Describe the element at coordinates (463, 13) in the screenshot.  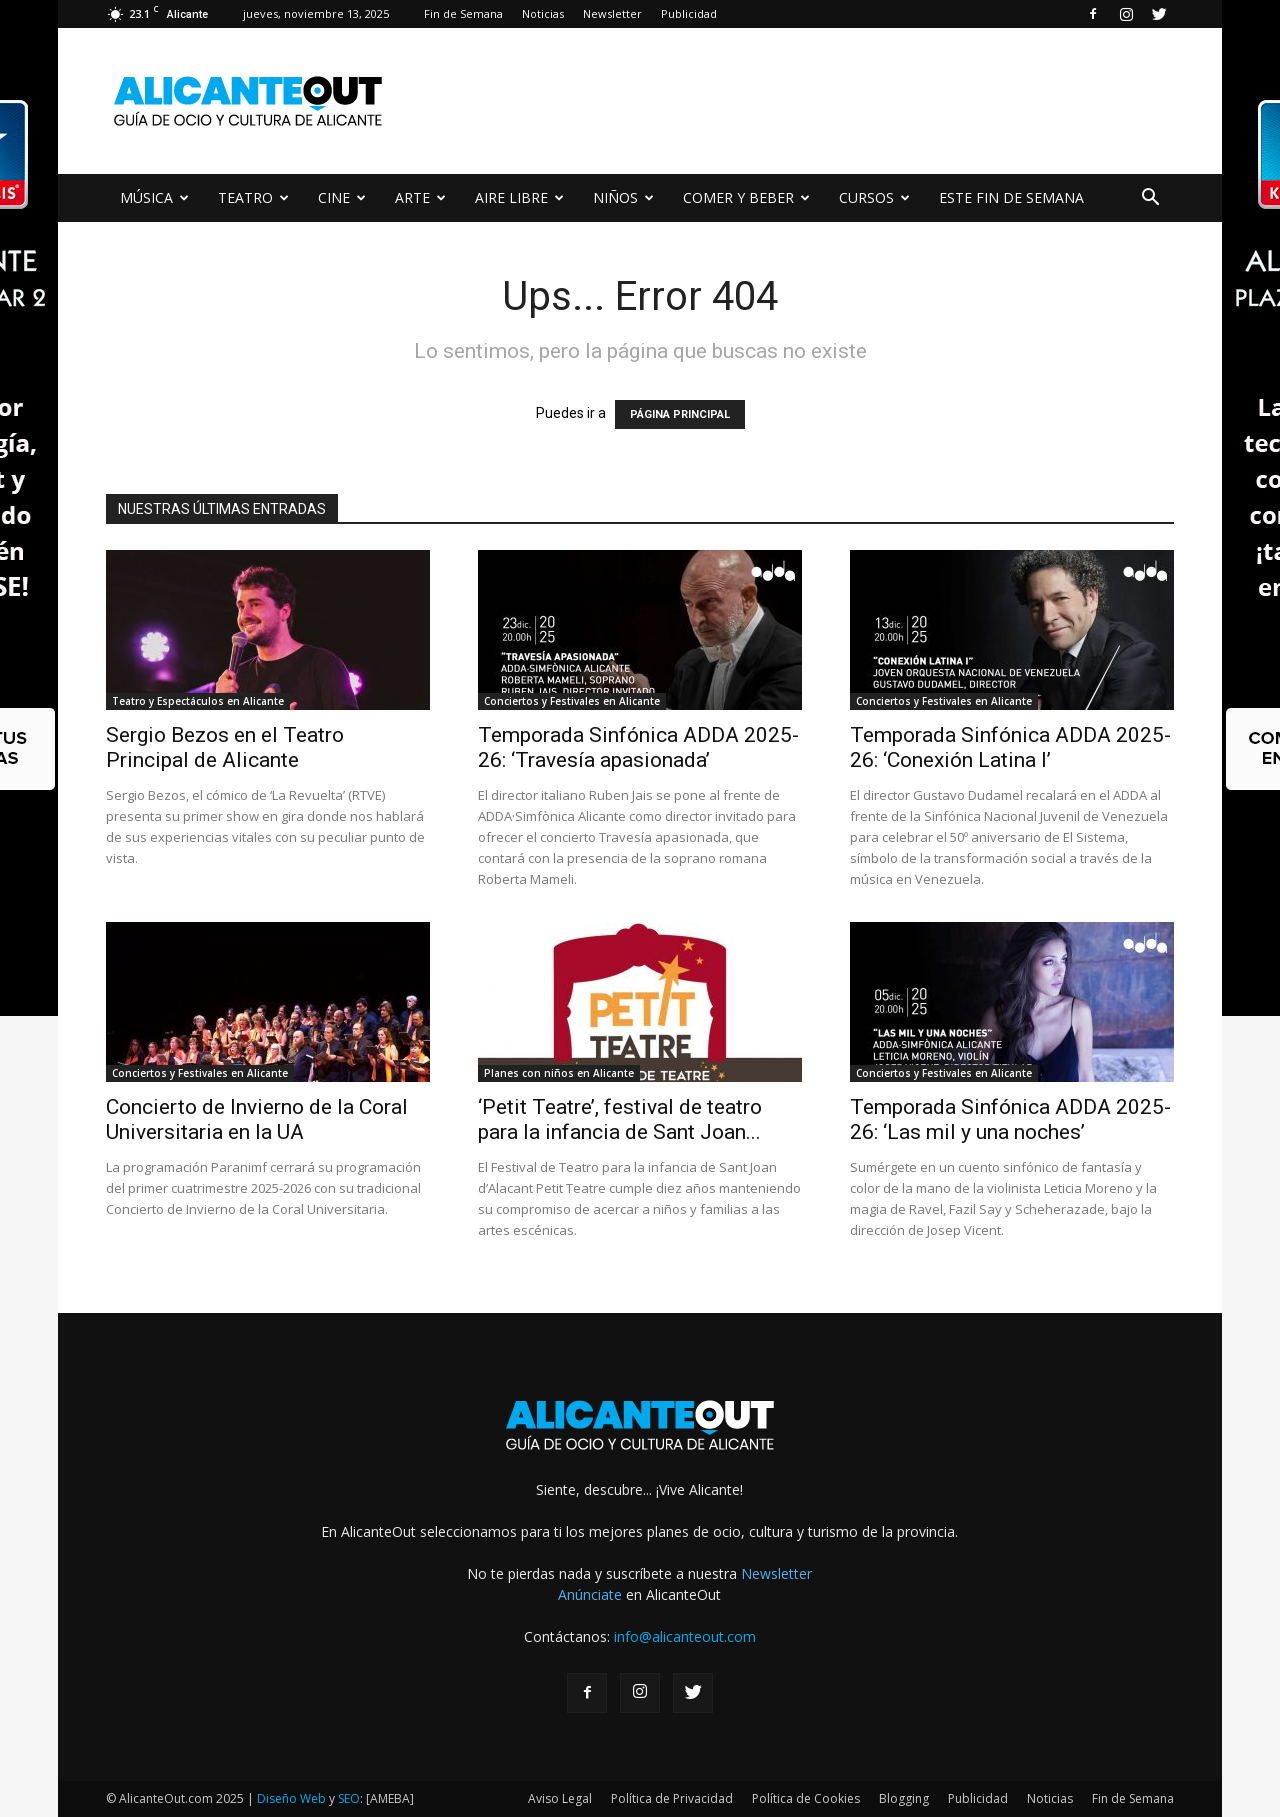
I see `Fin de Semana` at that location.